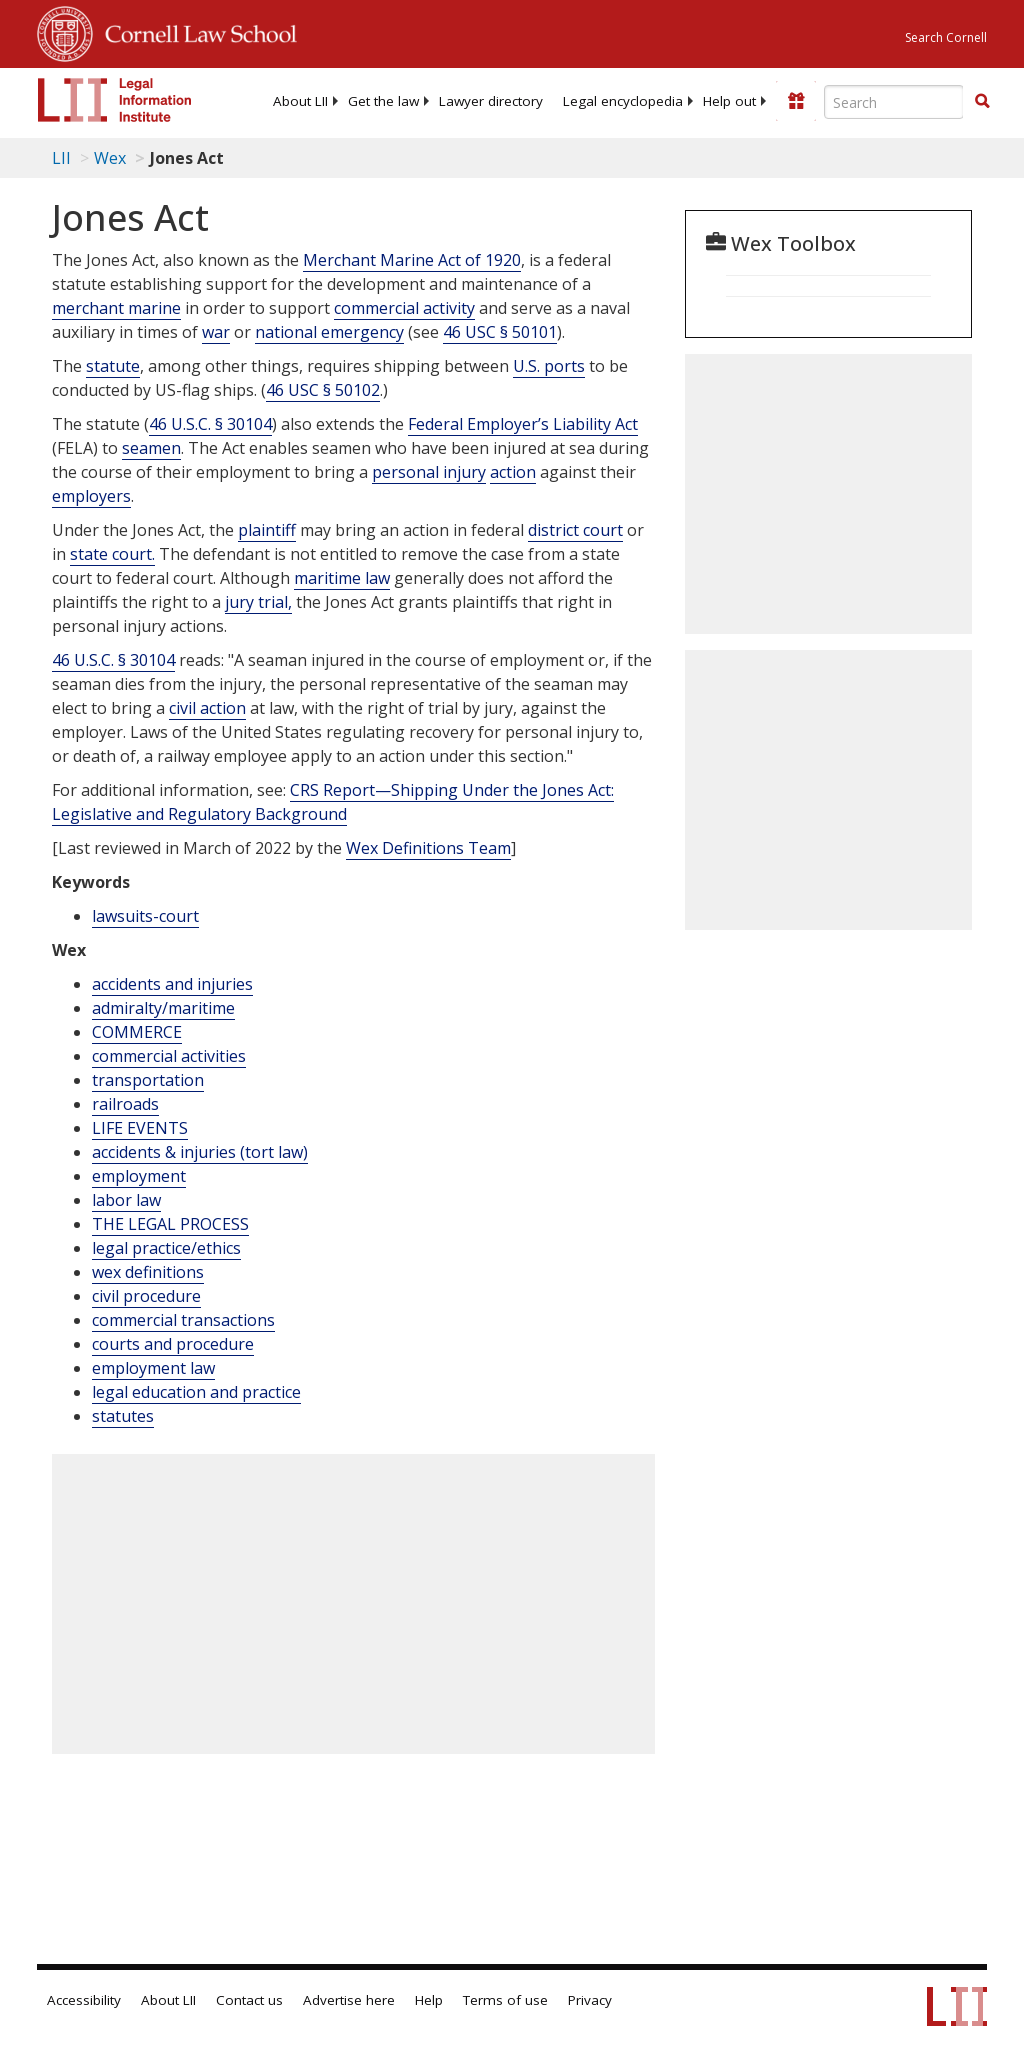 The image size is (1024, 2062). Describe the element at coordinates (146, 1296) in the screenshot. I see `civil procedure` at that location.